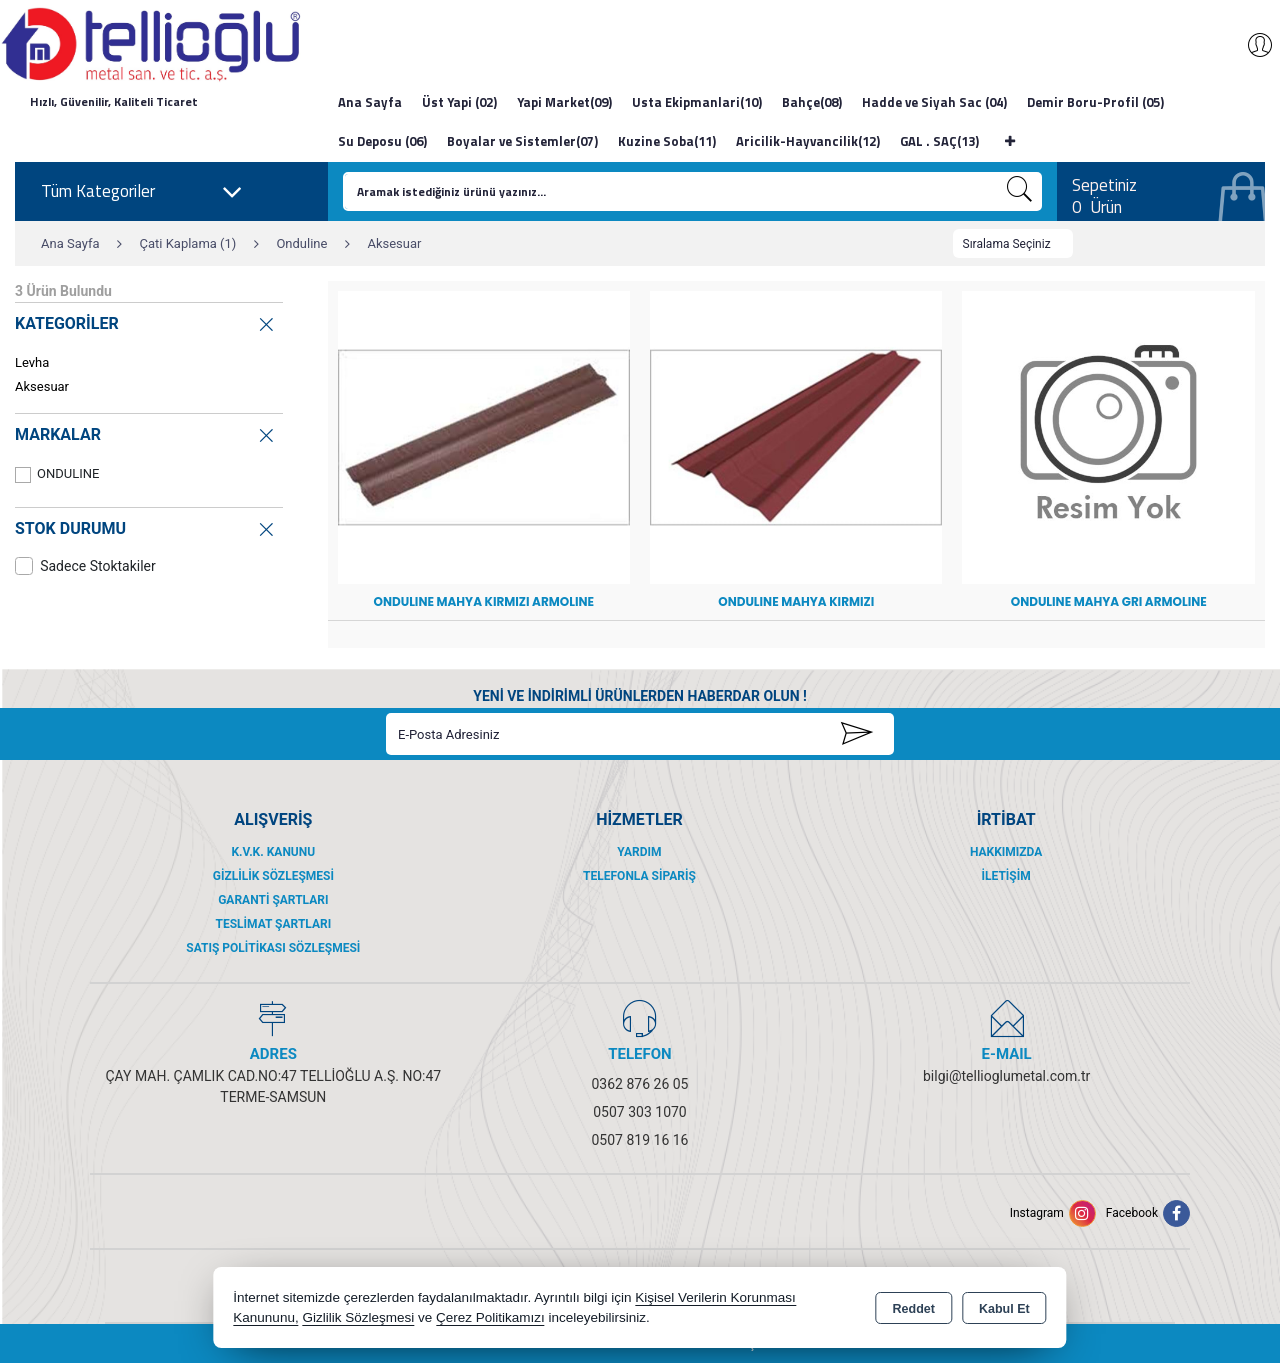 This screenshot has height=1363, width=1280. I want to click on Çerez Politikamızı, so click(490, 1317).